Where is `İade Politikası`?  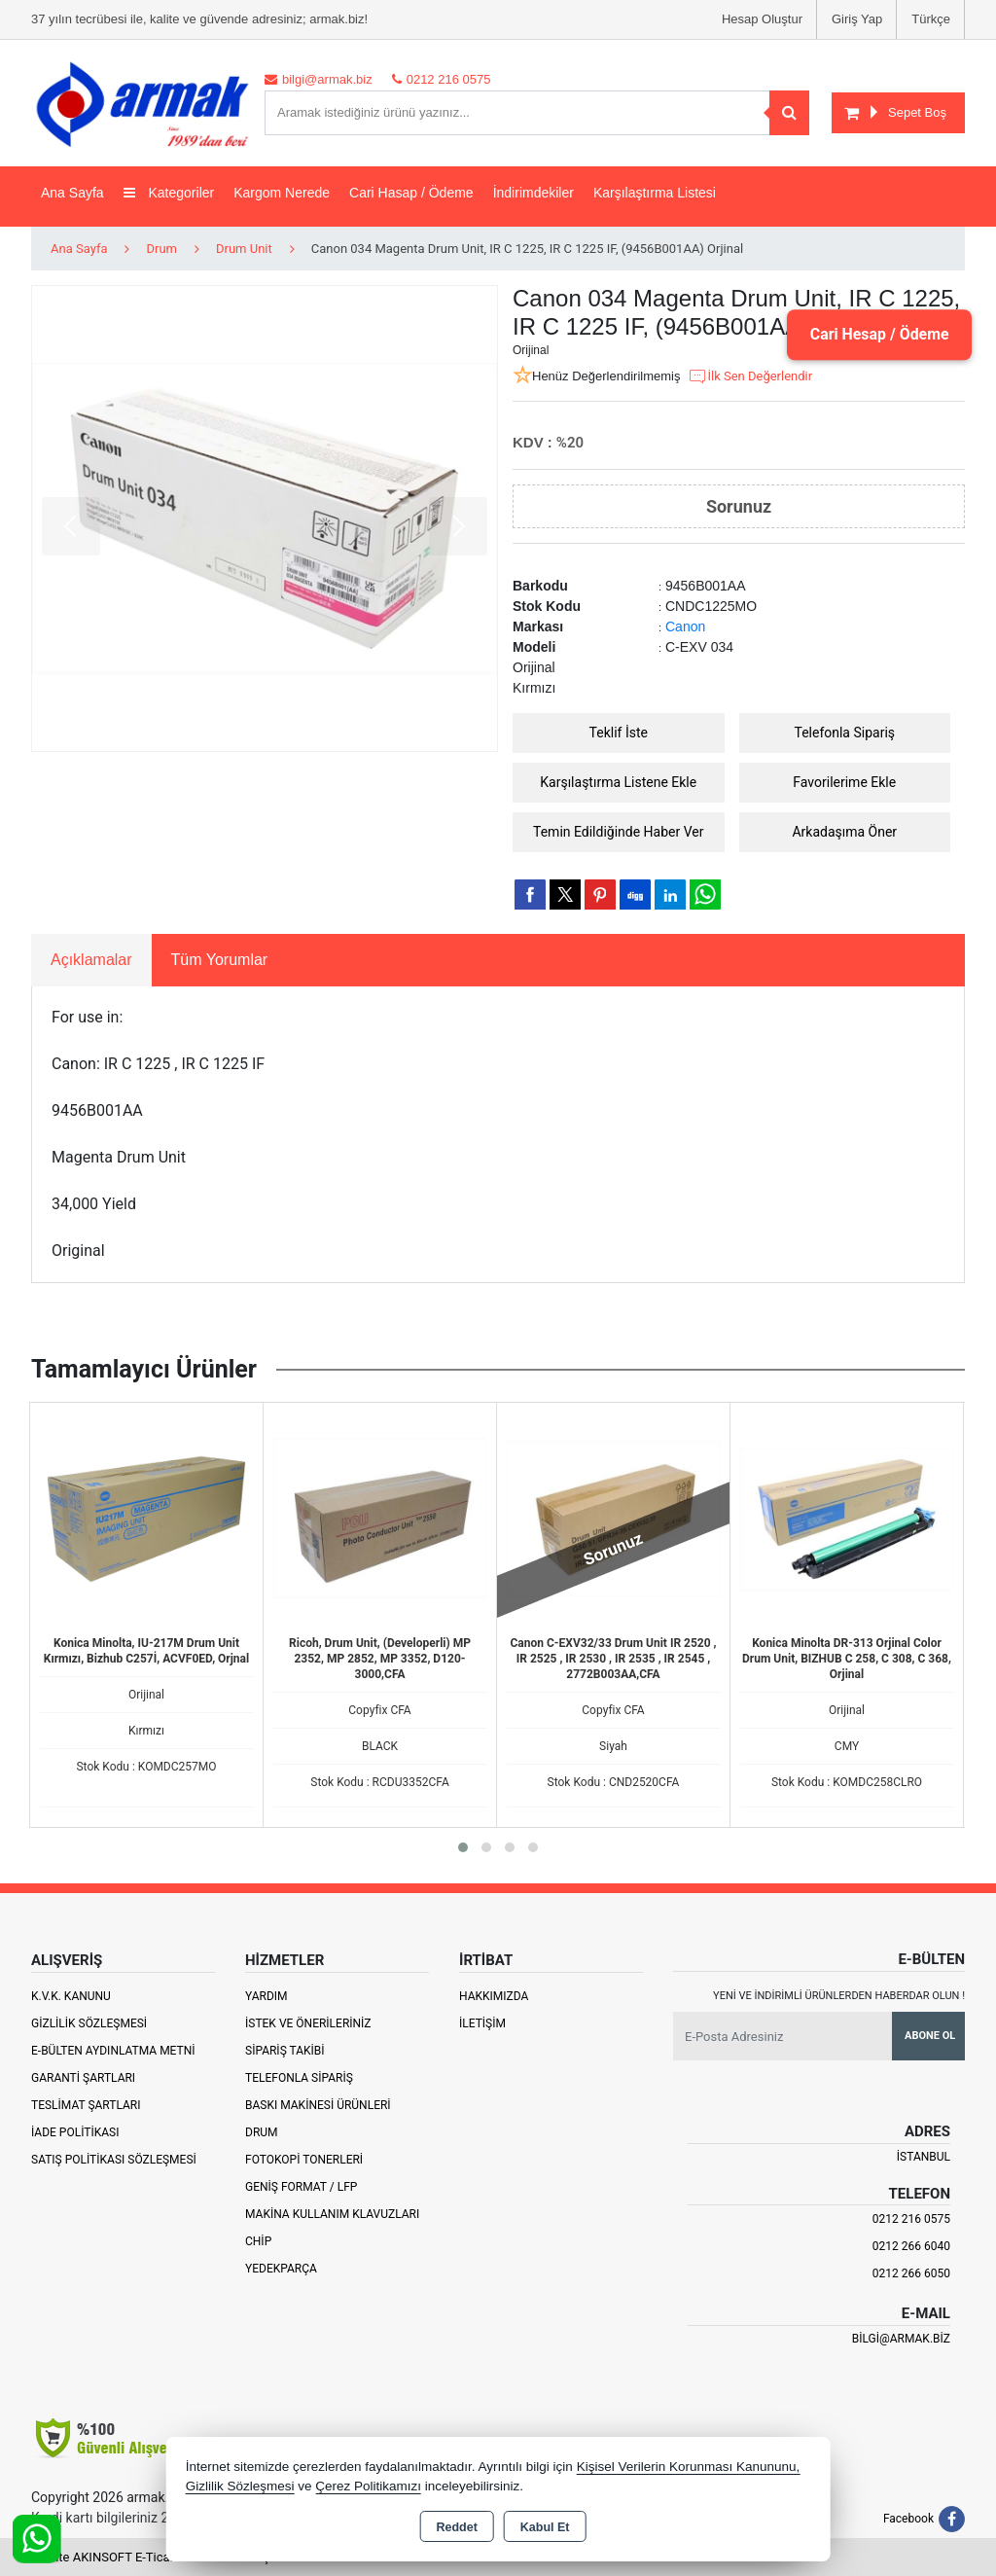 İade Politikası is located at coordinates (75, 2132).